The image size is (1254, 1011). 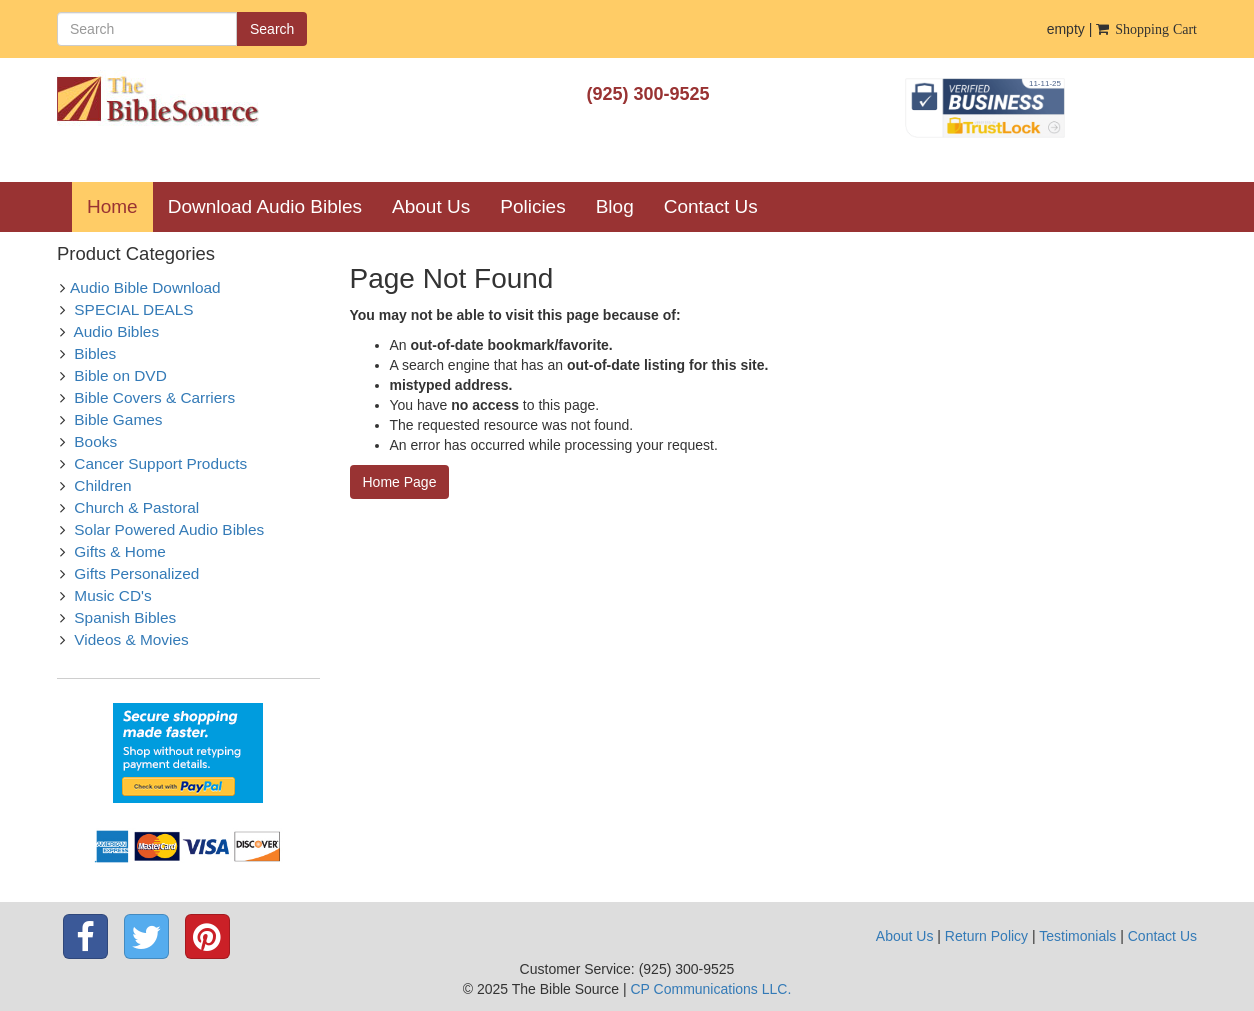 I want to click on Bibles, so click(x=95, y=353).